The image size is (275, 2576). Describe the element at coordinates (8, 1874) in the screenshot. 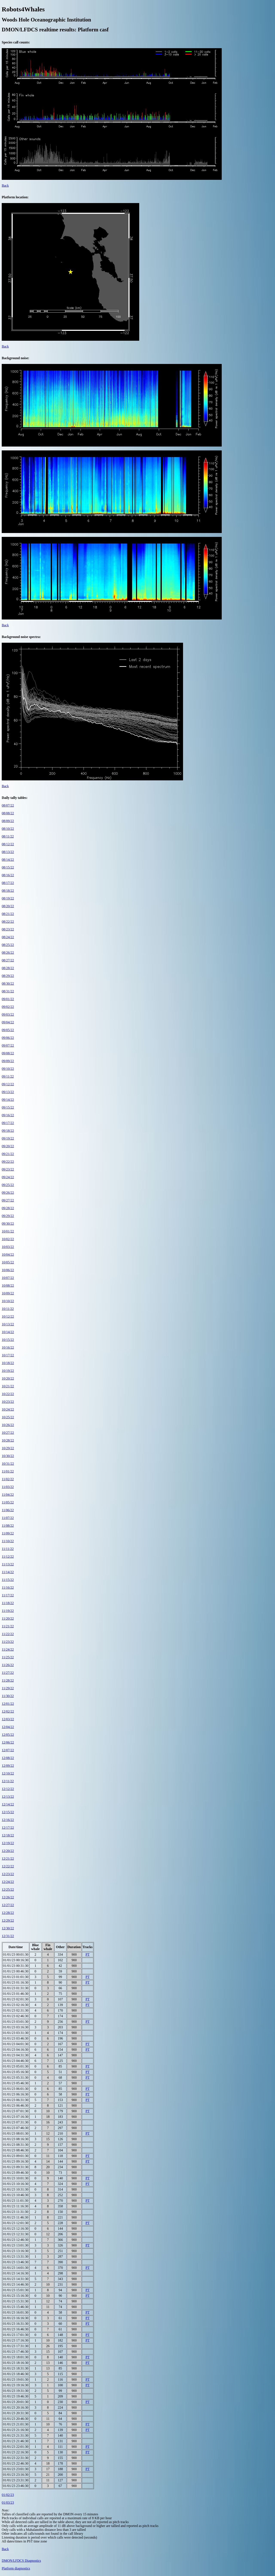

I see `12/23/22` at that location.